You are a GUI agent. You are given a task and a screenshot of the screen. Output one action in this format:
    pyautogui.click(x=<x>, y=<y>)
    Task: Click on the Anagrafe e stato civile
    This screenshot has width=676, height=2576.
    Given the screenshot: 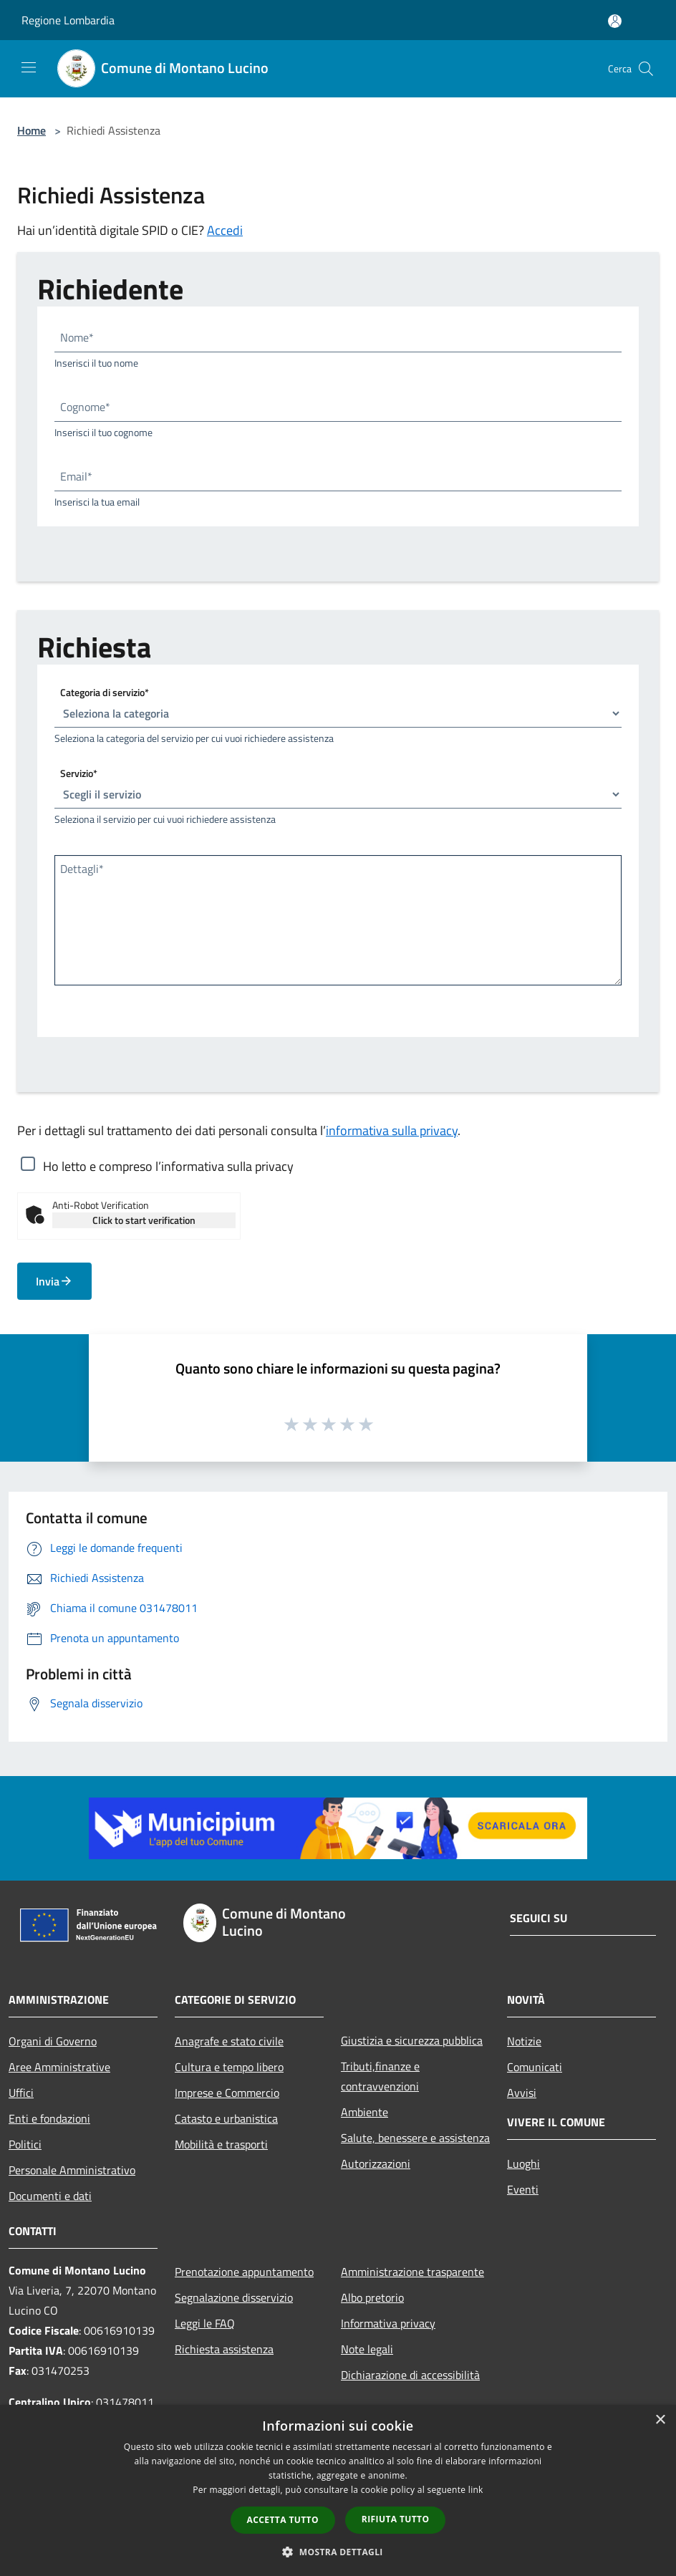 What is the action you would take?
    pyautogui.click(x=229, y=2041)
    